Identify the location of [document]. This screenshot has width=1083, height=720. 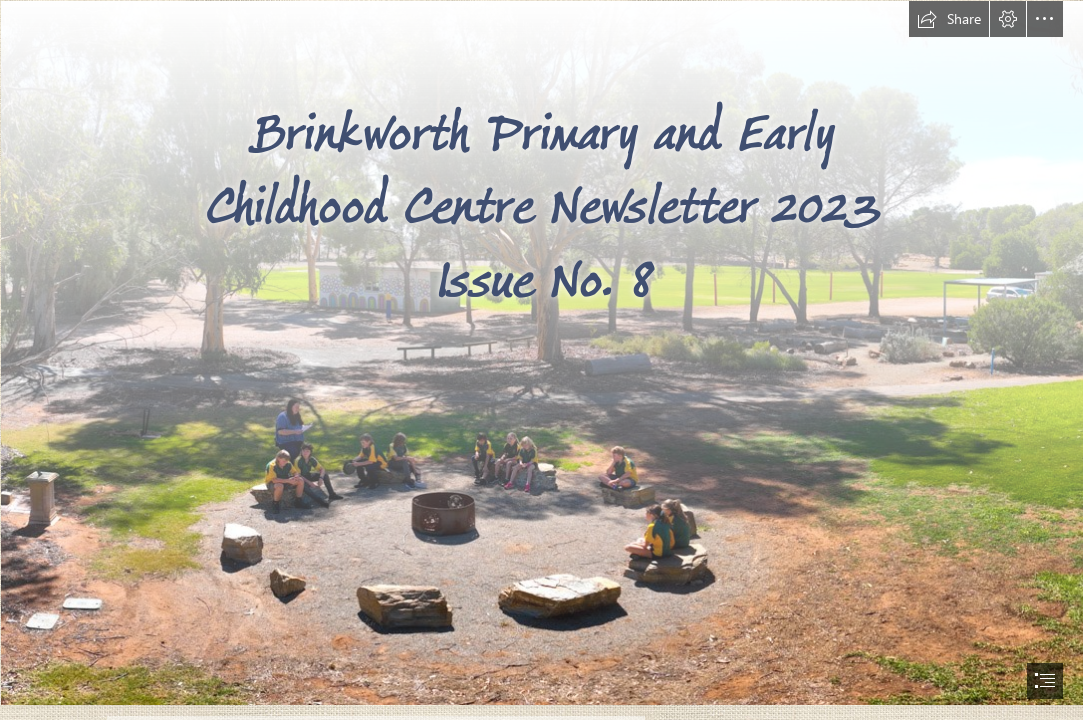
(541, 360).